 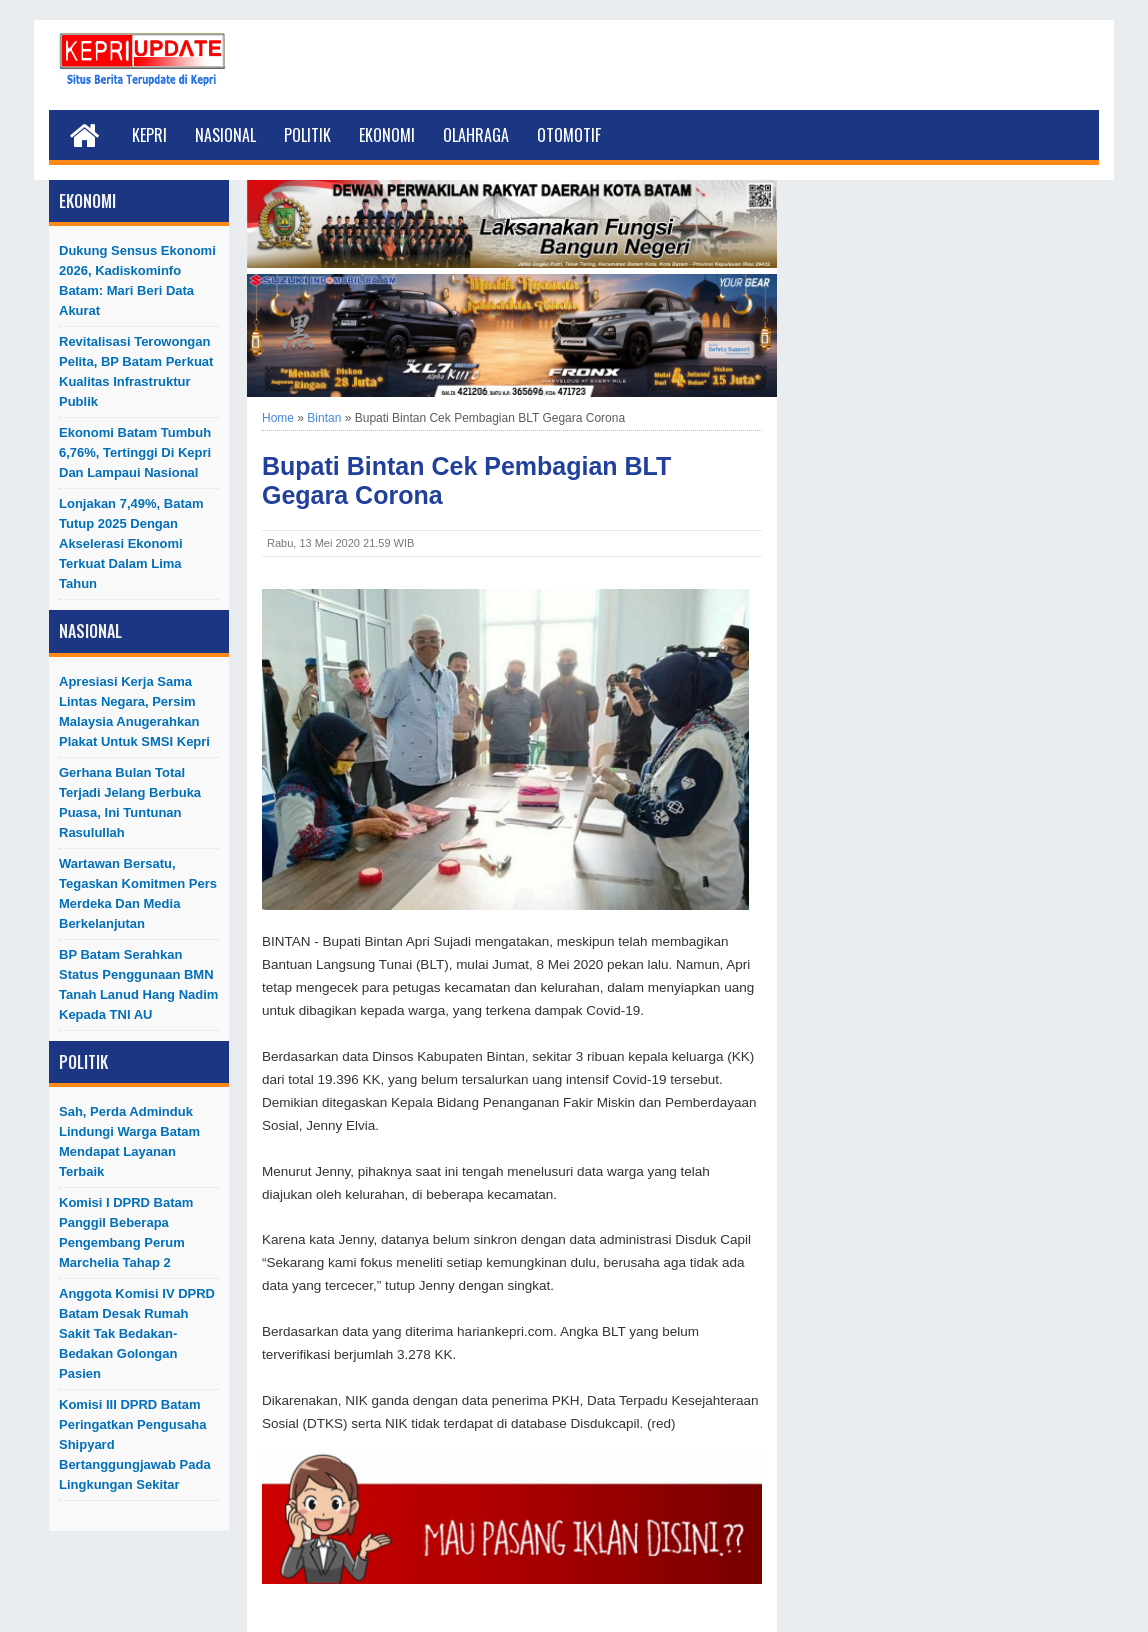 I want to click on Anggota Komisi IV DPRD Batam Desak Rumah Sakit Tak Bedakan-Bedakan Golongan Pasien, so click(x=137, y=1333).